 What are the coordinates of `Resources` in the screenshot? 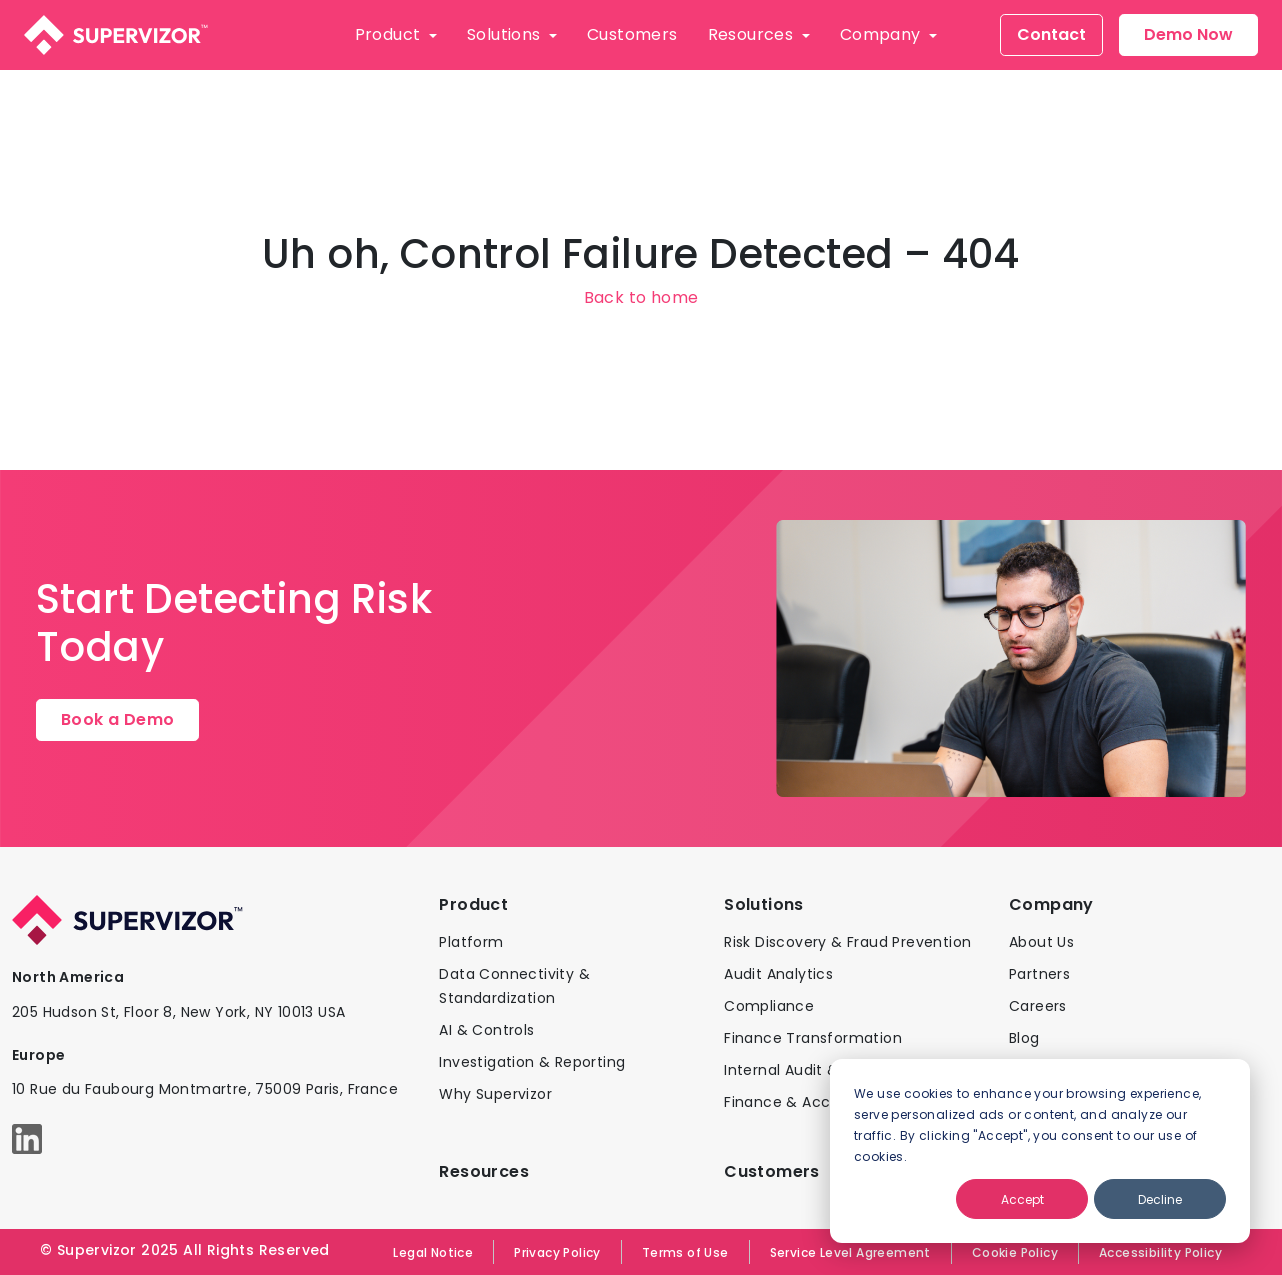 It's located at (753, 34).